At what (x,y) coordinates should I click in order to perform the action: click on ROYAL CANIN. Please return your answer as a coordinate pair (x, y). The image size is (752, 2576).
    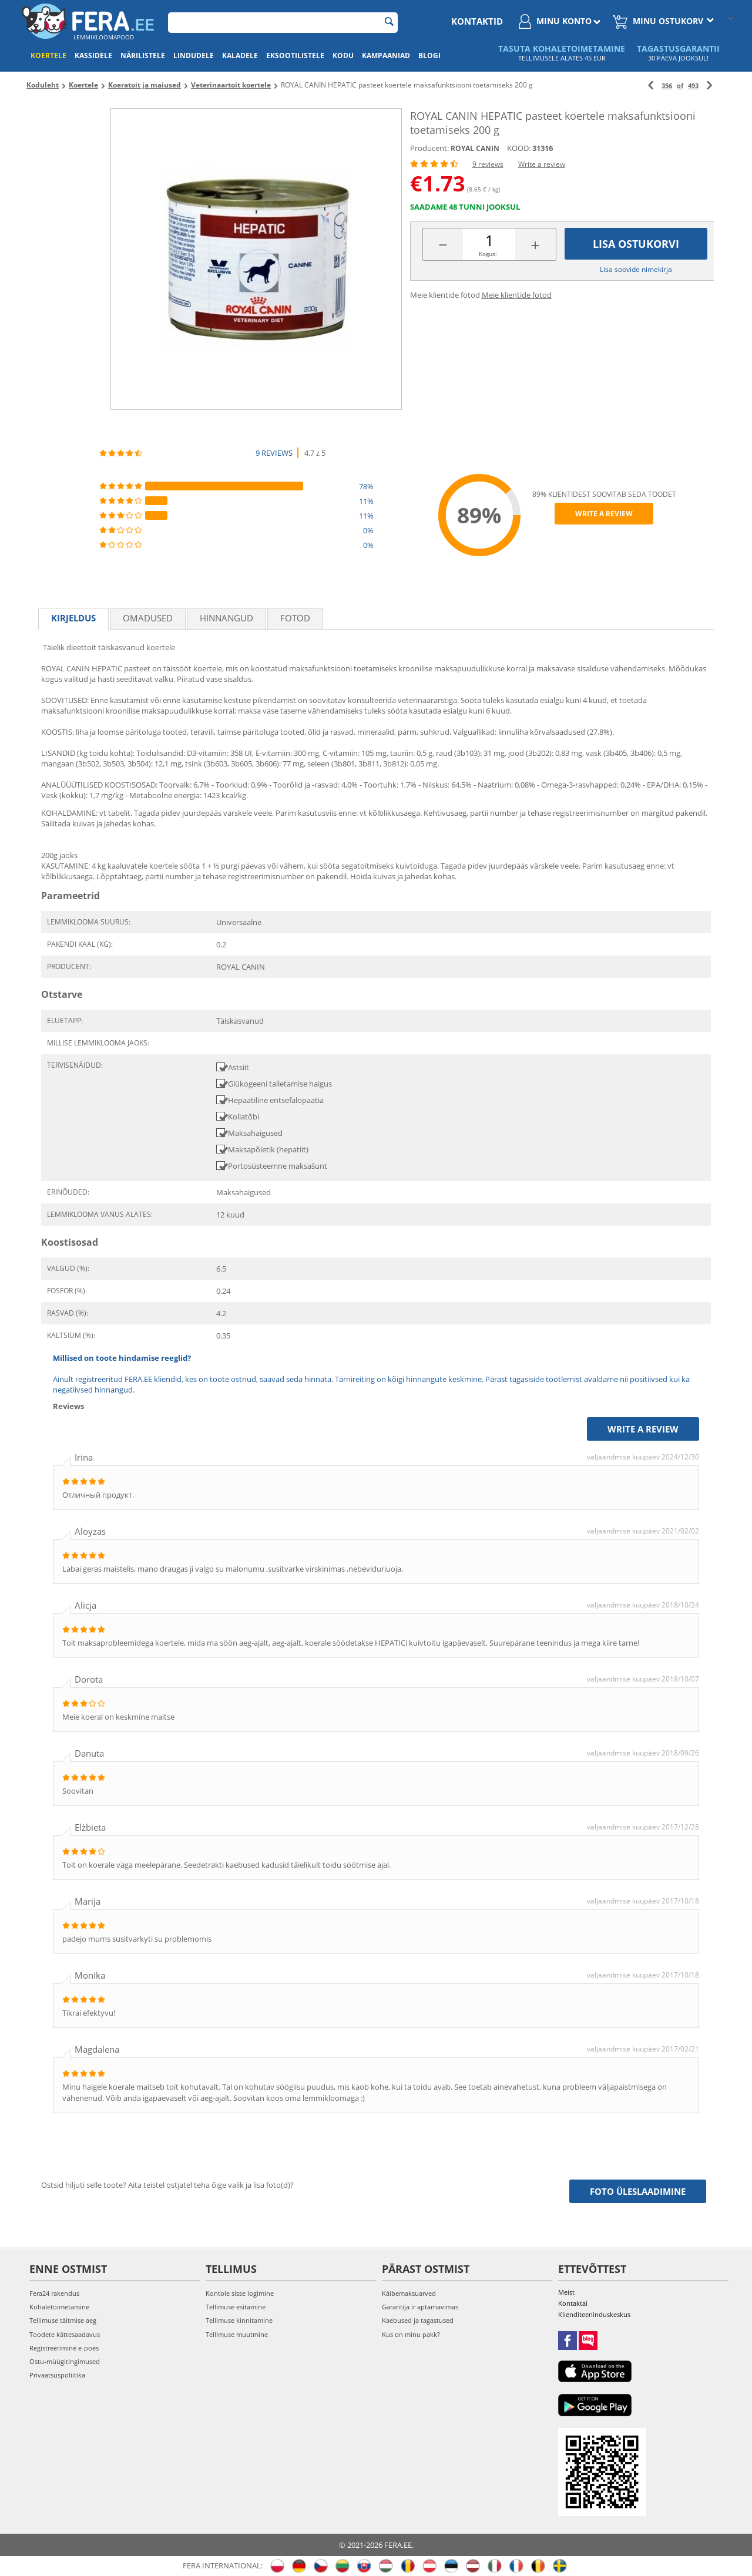
    Looking at the image, I should click on (475, 148).